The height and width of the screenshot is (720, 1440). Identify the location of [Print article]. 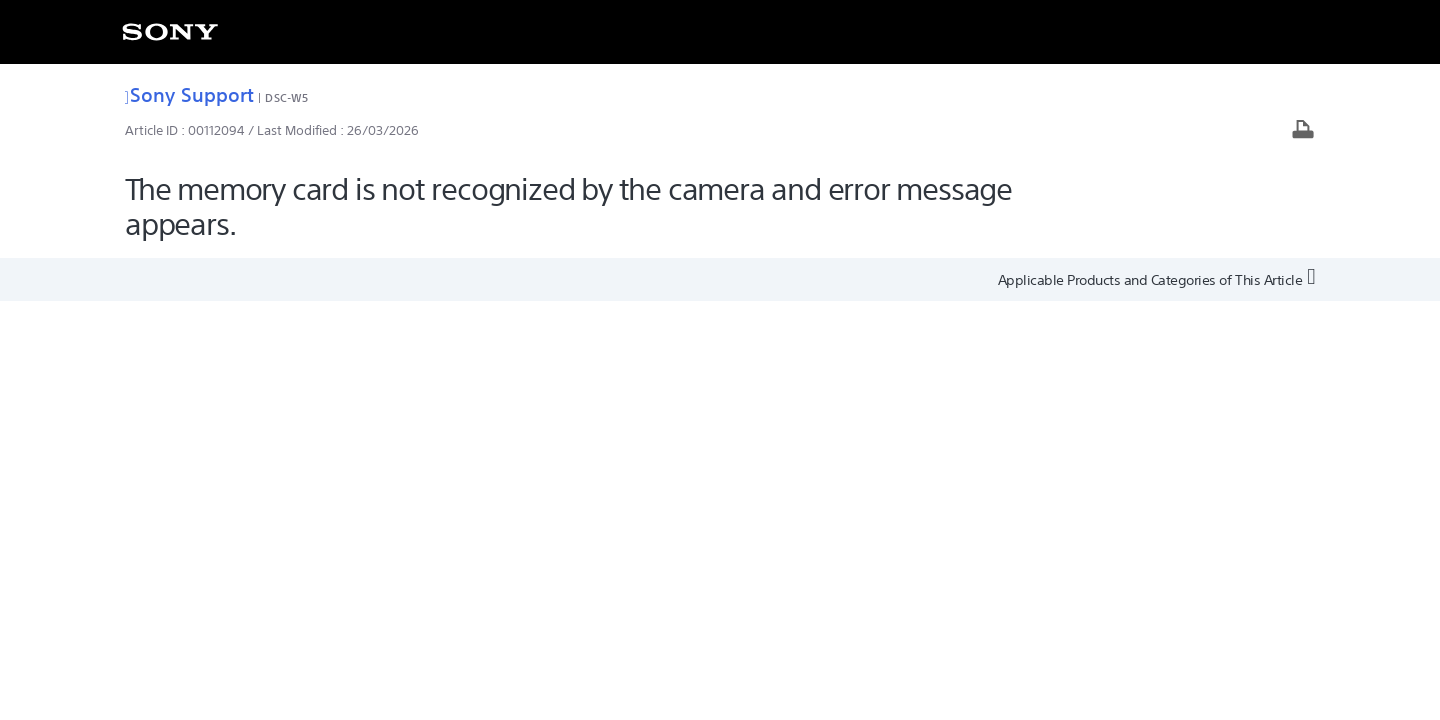
(1303, 131).